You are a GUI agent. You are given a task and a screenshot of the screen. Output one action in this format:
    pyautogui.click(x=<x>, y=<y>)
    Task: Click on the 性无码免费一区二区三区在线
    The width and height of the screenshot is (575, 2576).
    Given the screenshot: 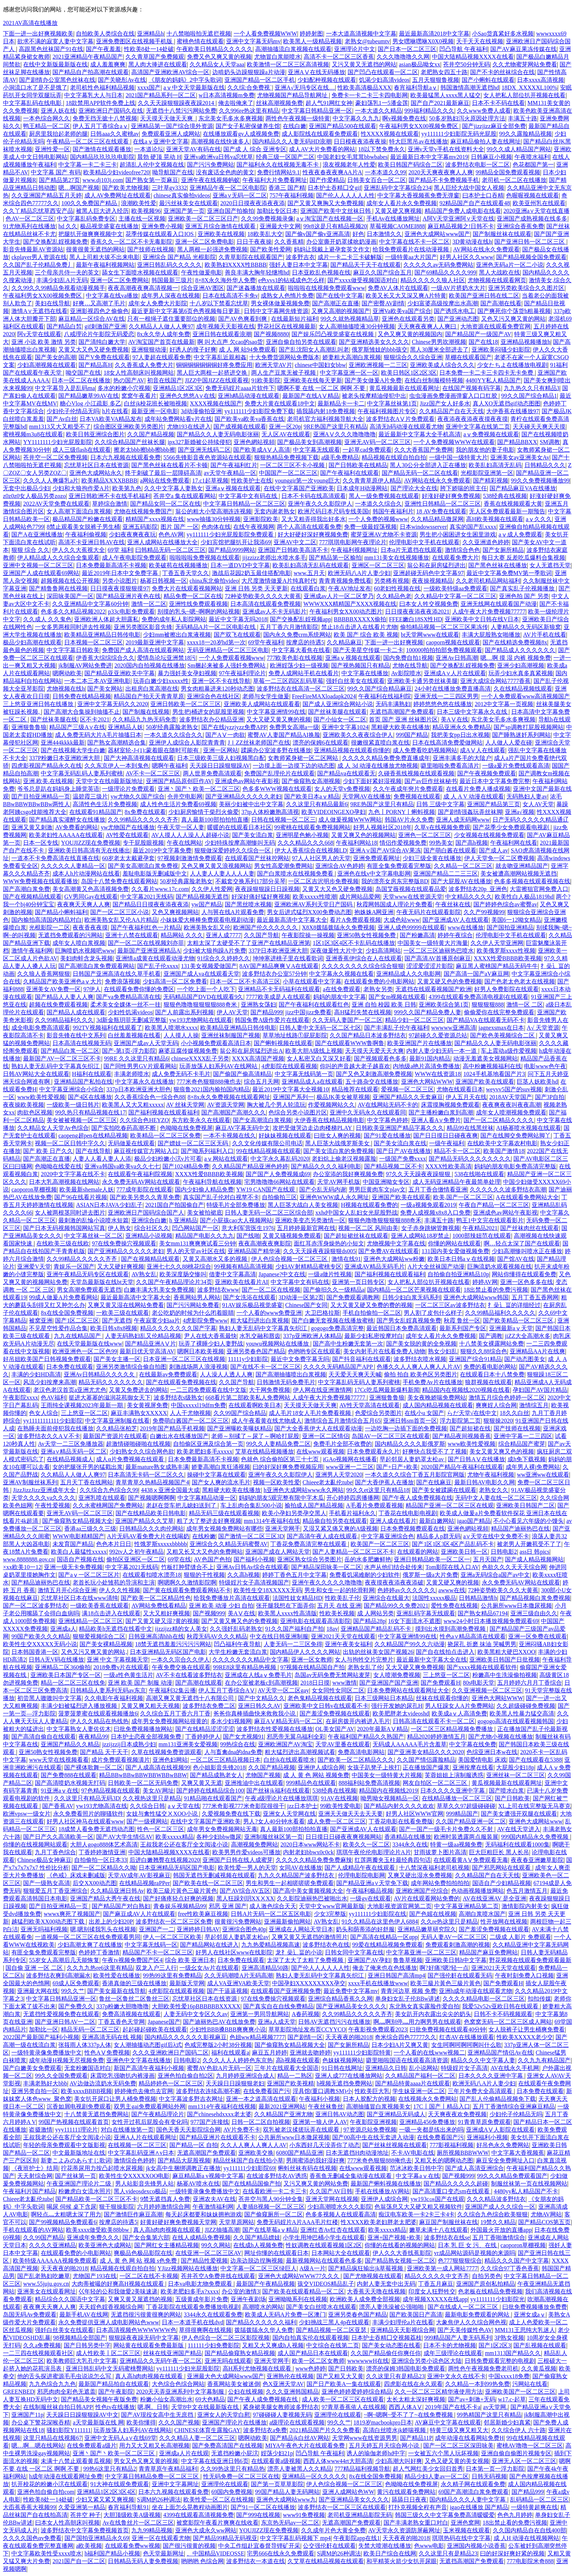 What is the action you would take?
    pyautogui.click(x=241, y=2476)
    